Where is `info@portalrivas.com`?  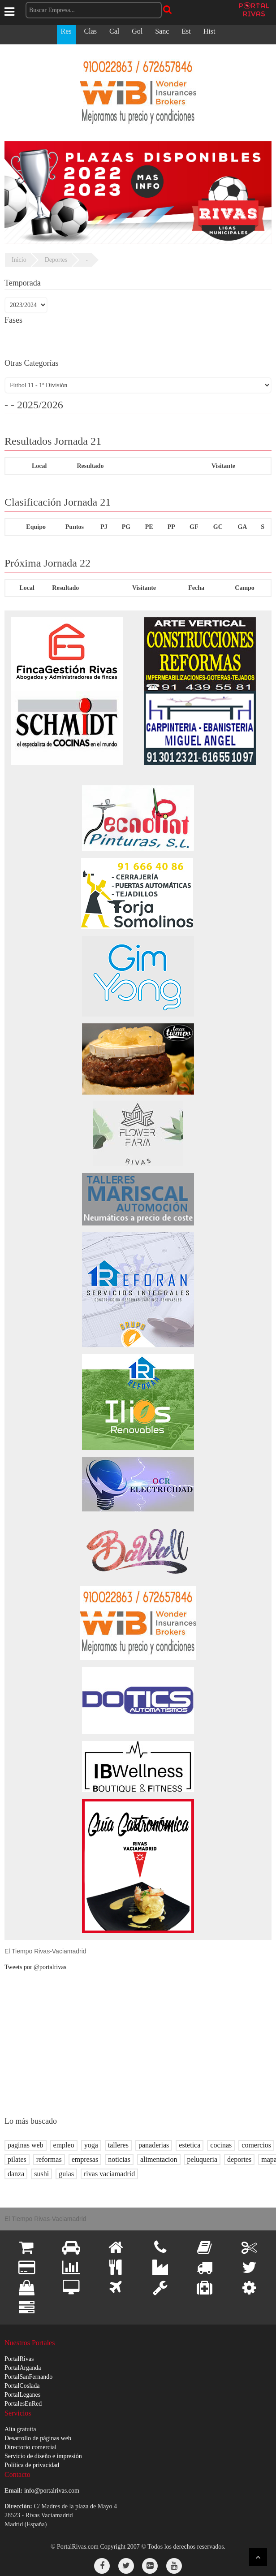 info@portalrivas.com is located at coordinates (51, 2490).